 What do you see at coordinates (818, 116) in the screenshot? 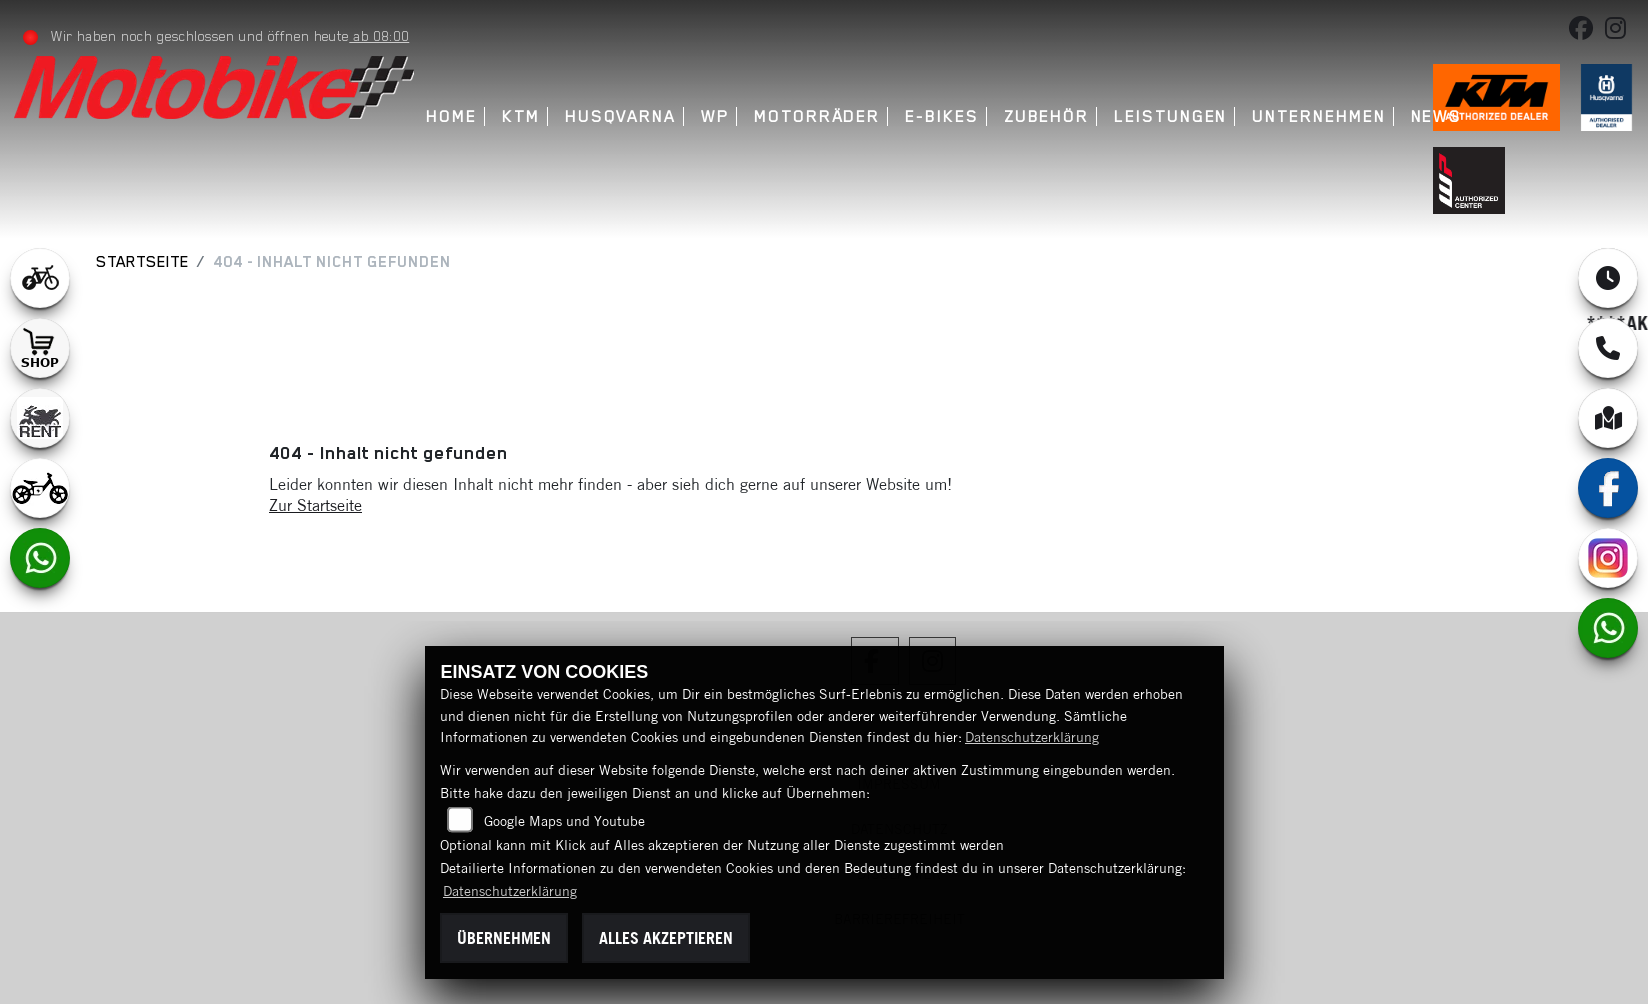
I see `Motorräder` at bounding box center [818, 116].